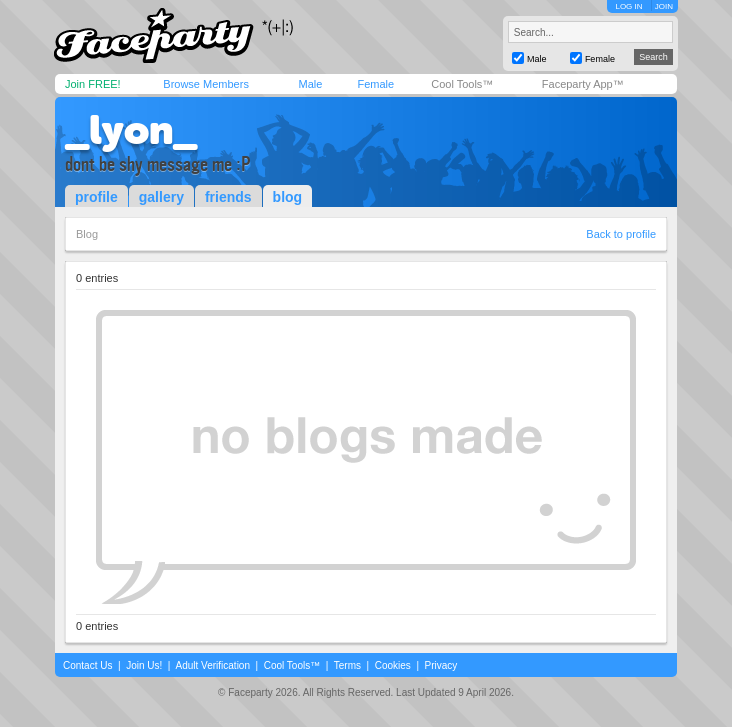 The width and height of the screenshot is (732, 727). What do you see at coordinates (441, 665) in the screenshot?
I see `Privacy` at bounding box center [441, 665].